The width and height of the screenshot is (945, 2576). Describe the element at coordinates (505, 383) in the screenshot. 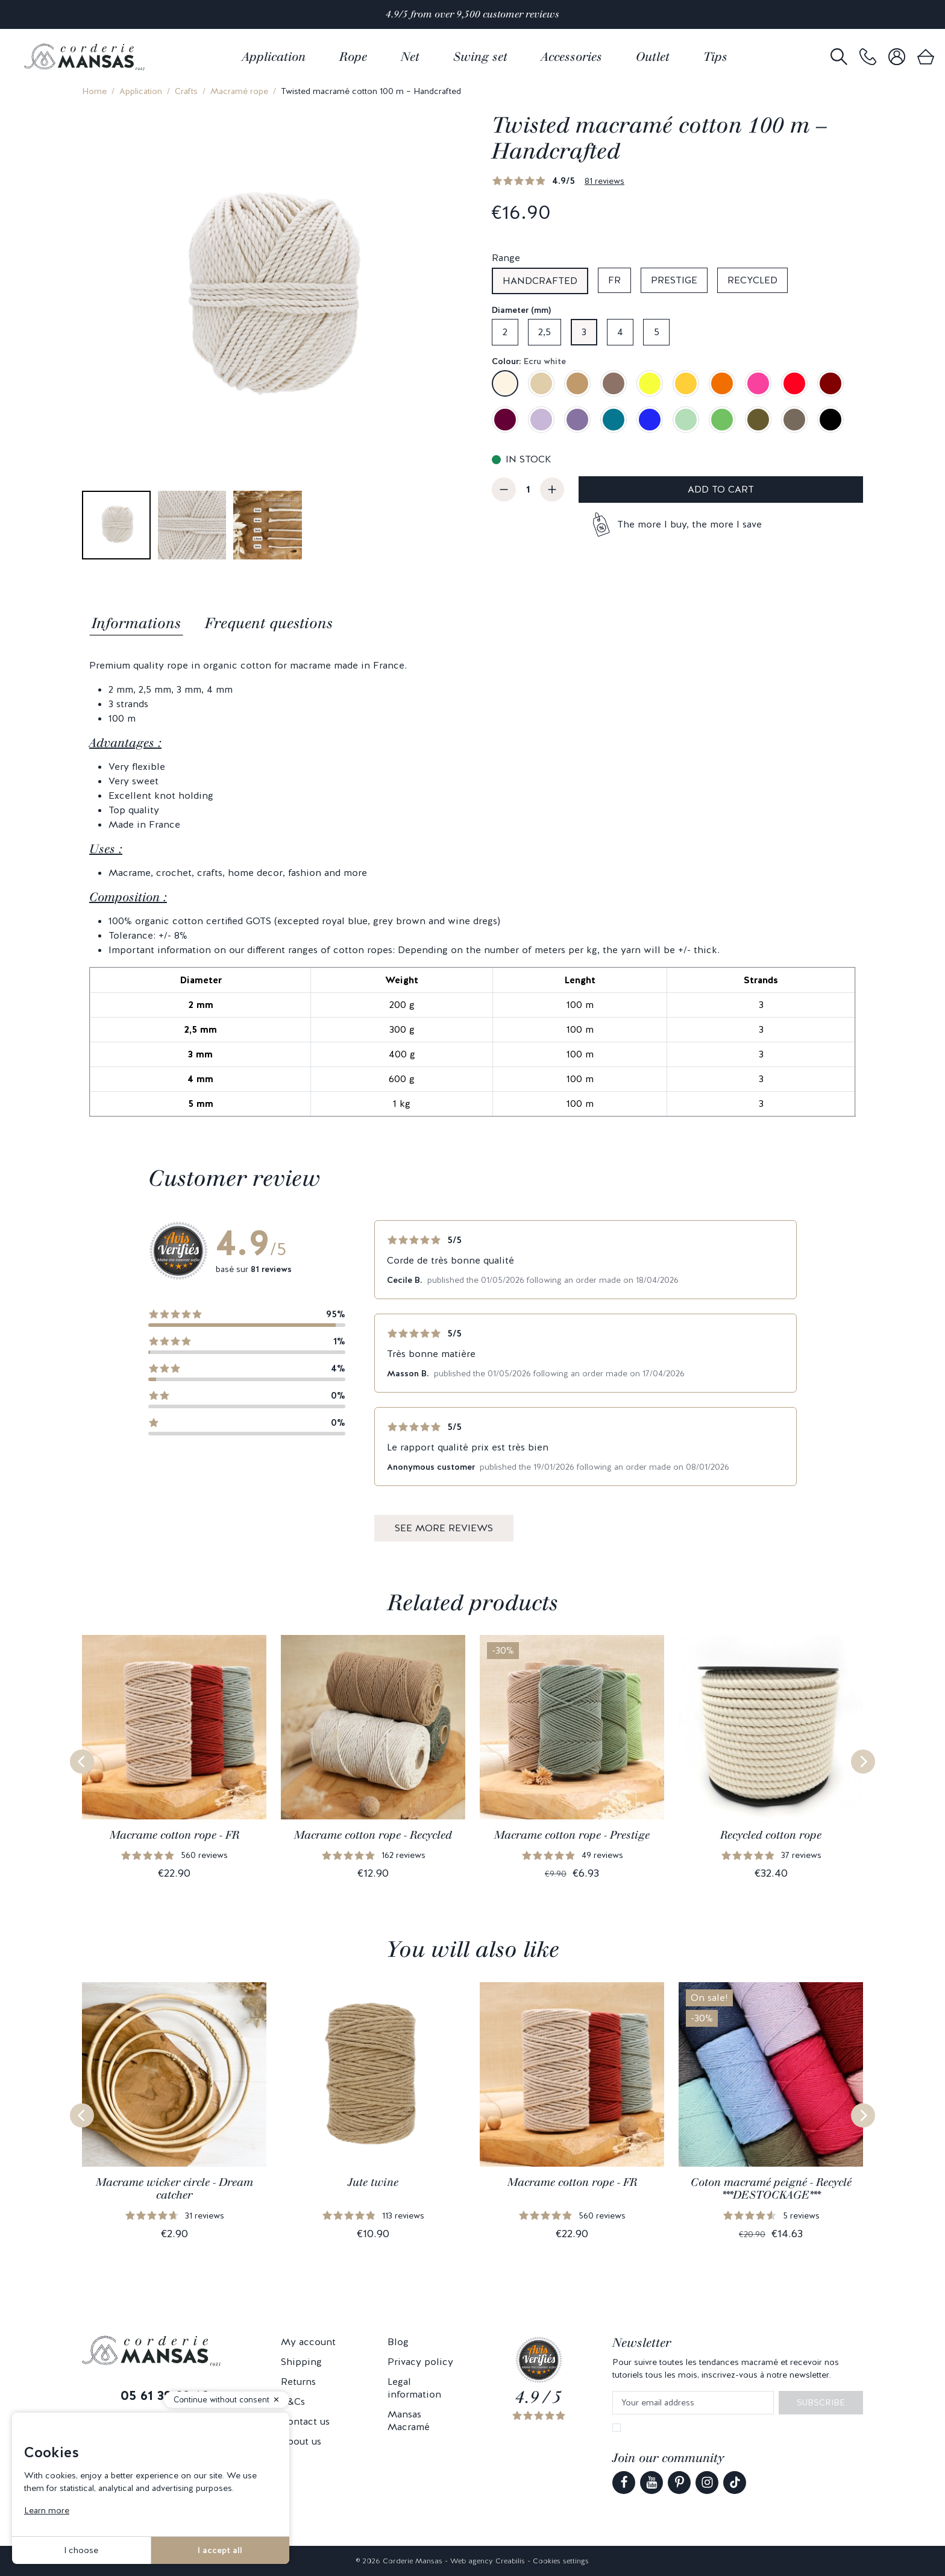

I see `[Ecru white]` at that location.